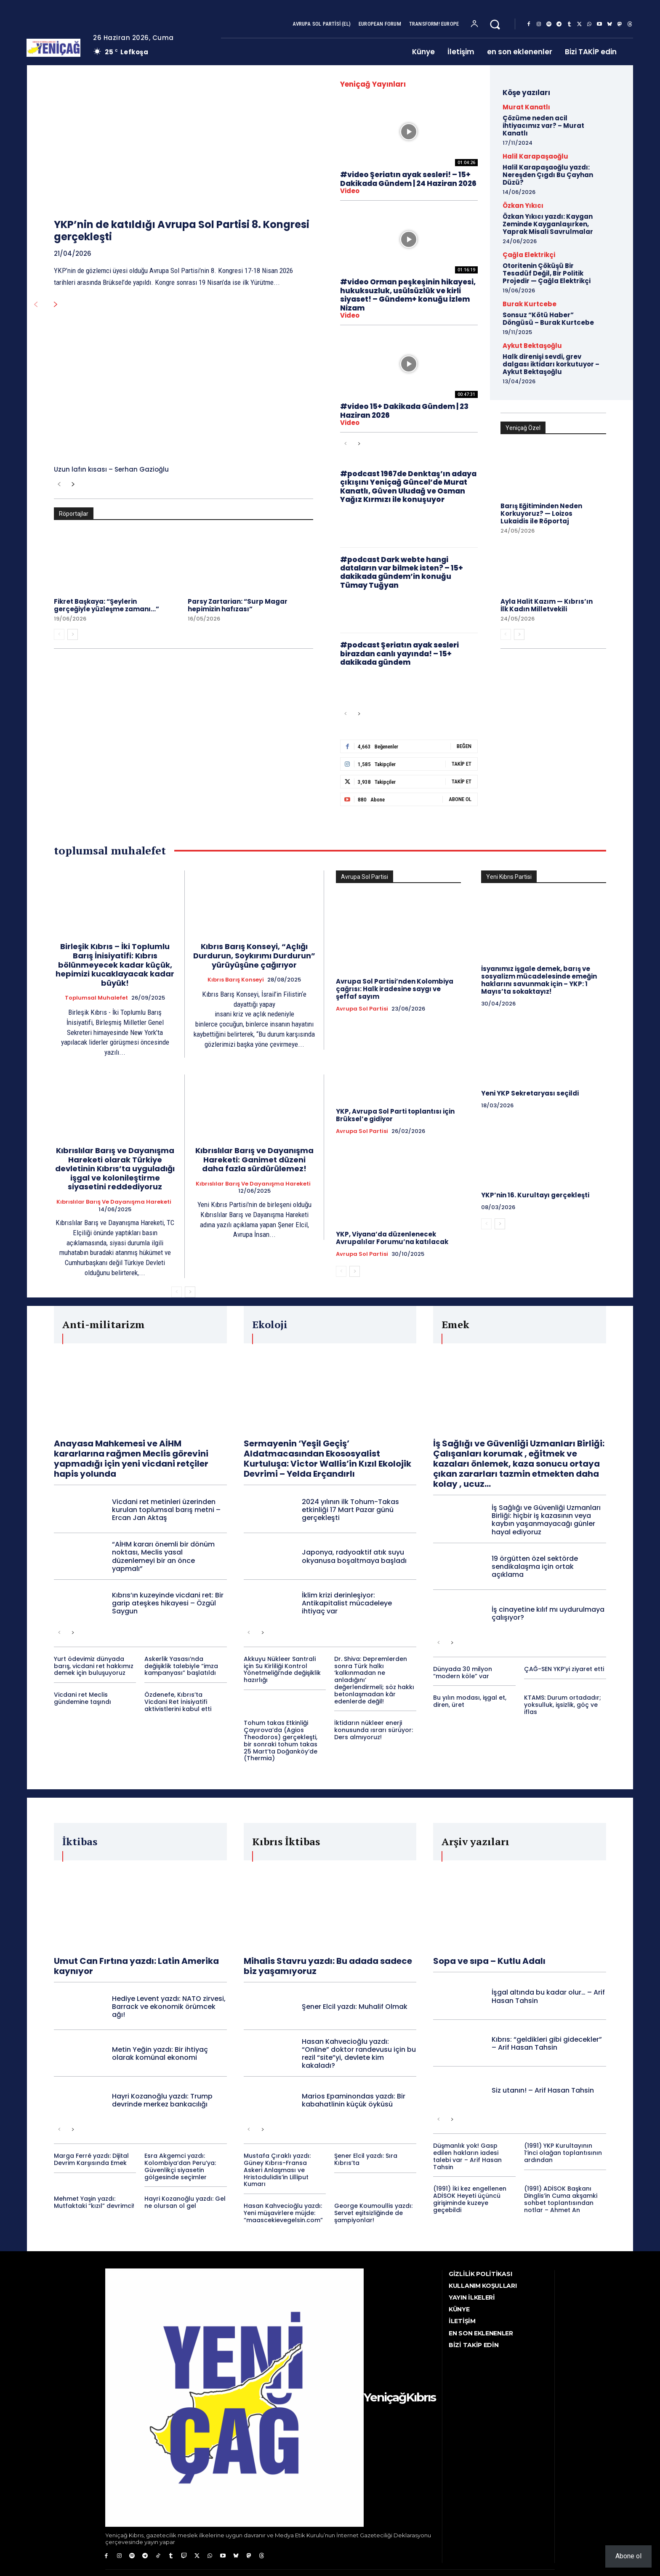  Describe the element at coordinates (548, 175) in the screenshot. I see `Halil Karapaşaoğlu yazdı: Nereşden Çıgdı Bu Çayhan Düzü?` at that location.